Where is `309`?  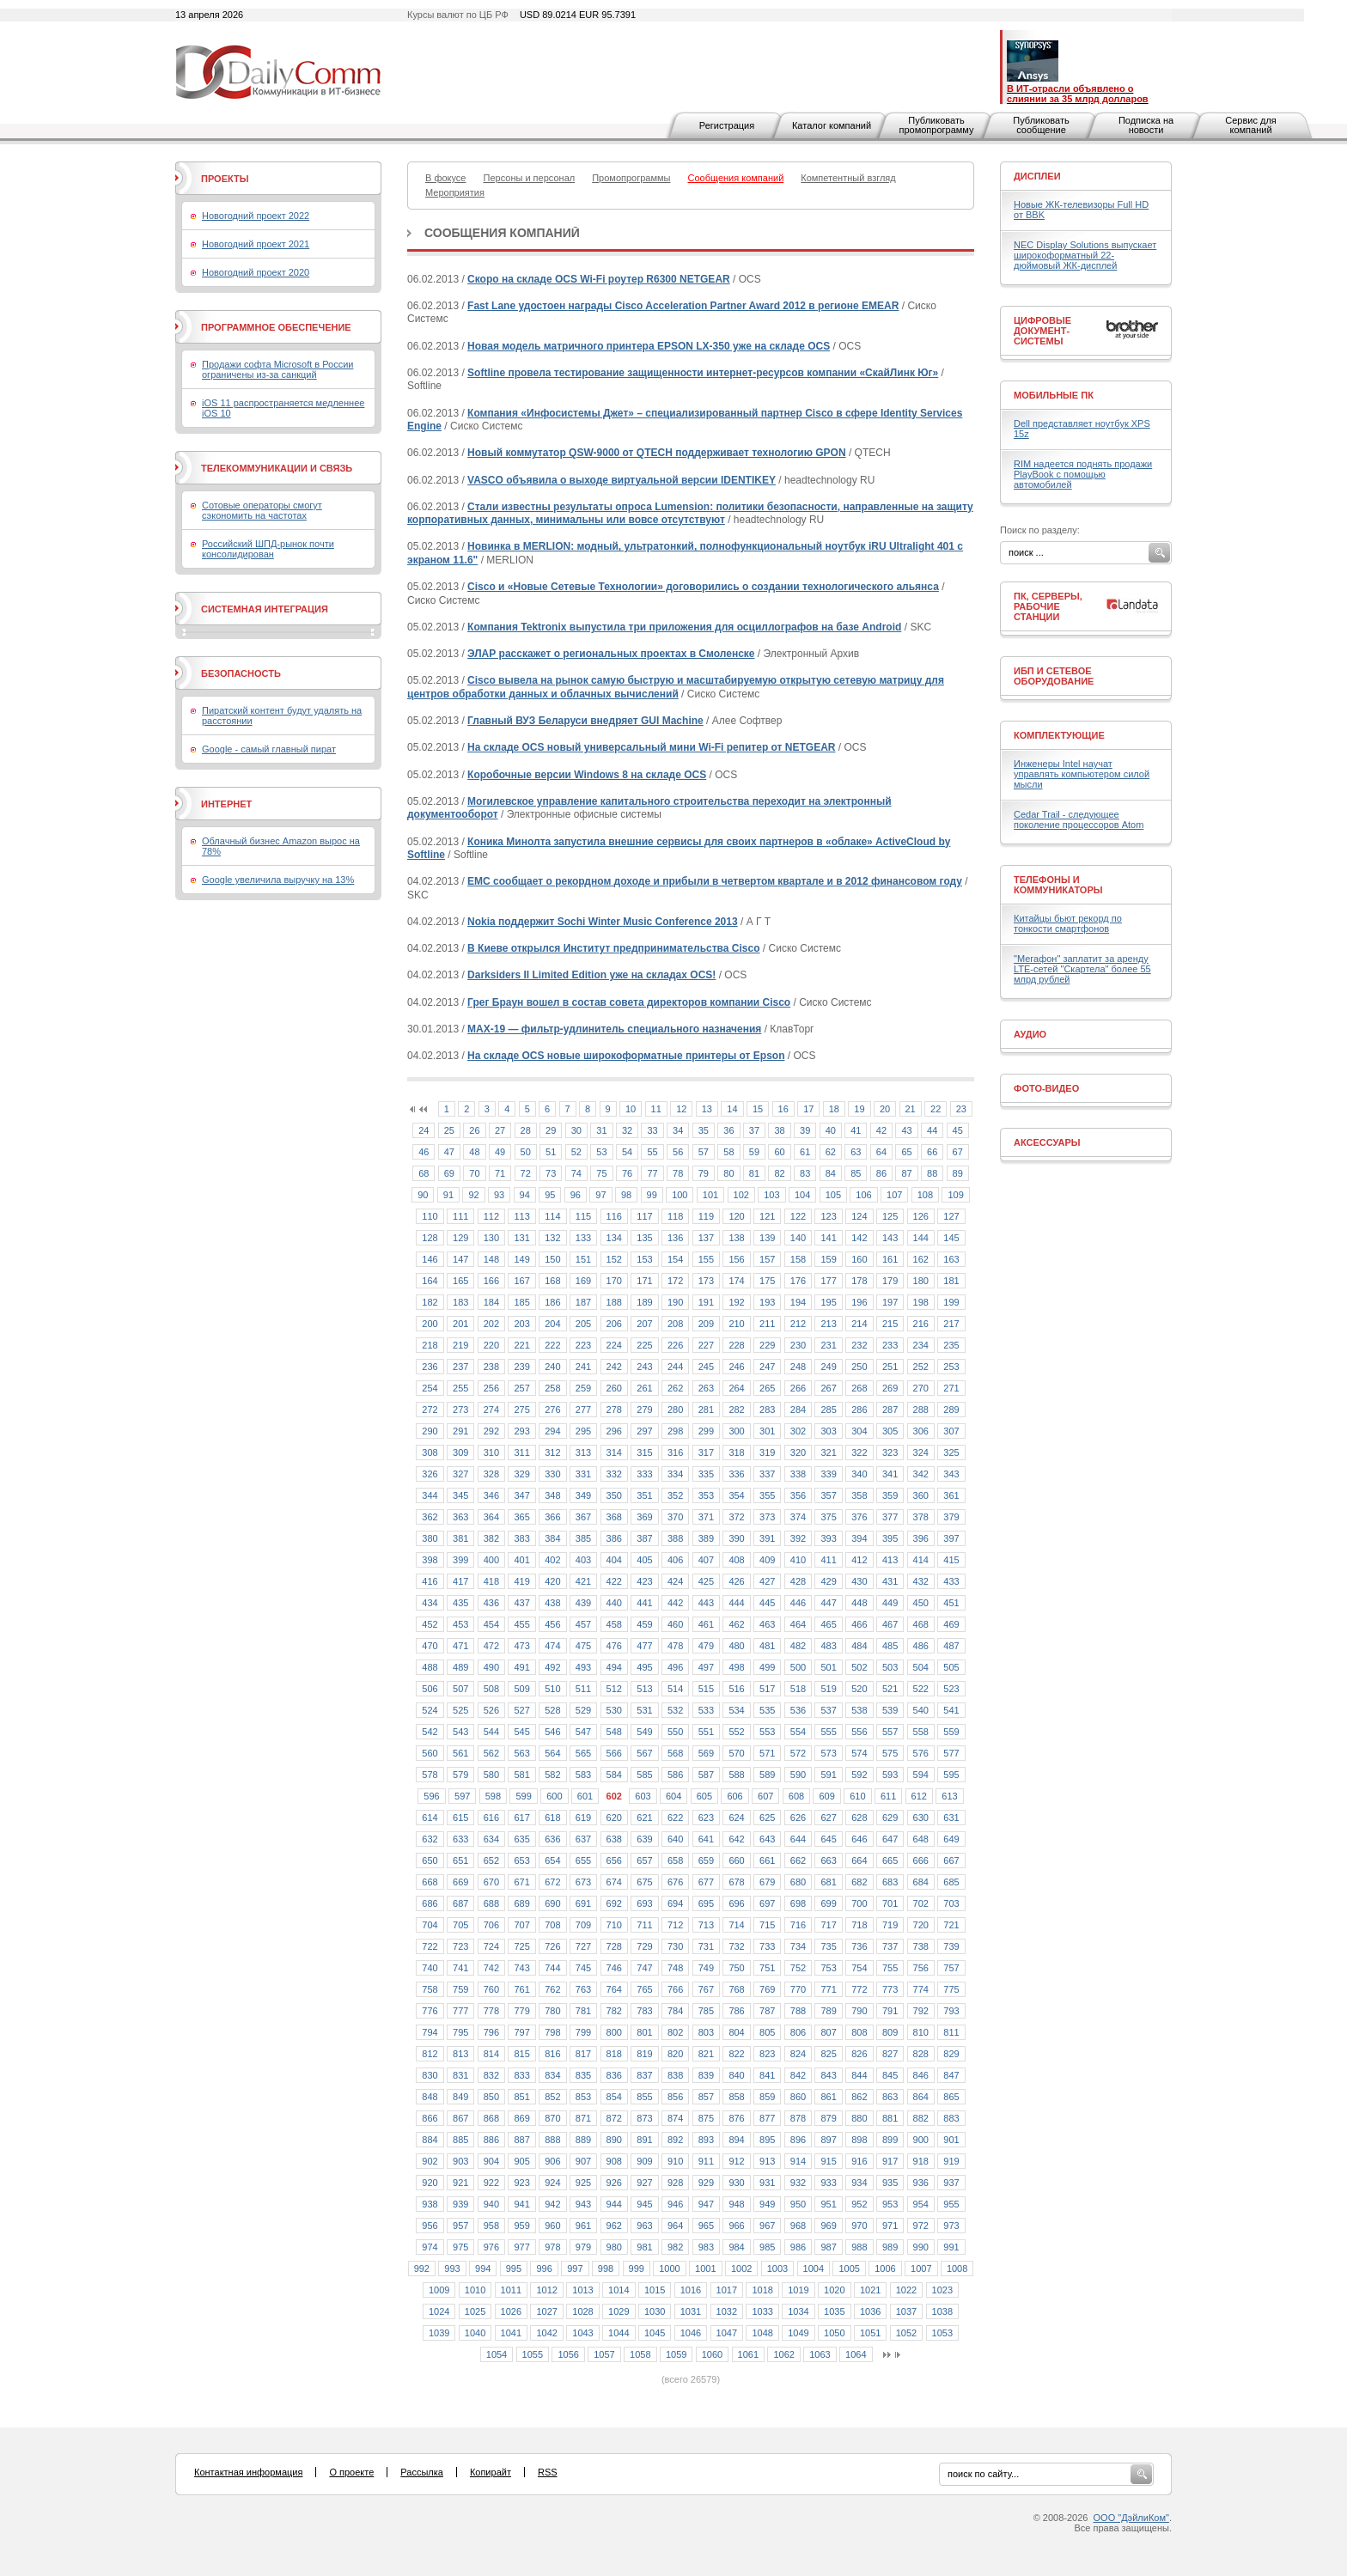 309 is located at coordinates (460, 1452).